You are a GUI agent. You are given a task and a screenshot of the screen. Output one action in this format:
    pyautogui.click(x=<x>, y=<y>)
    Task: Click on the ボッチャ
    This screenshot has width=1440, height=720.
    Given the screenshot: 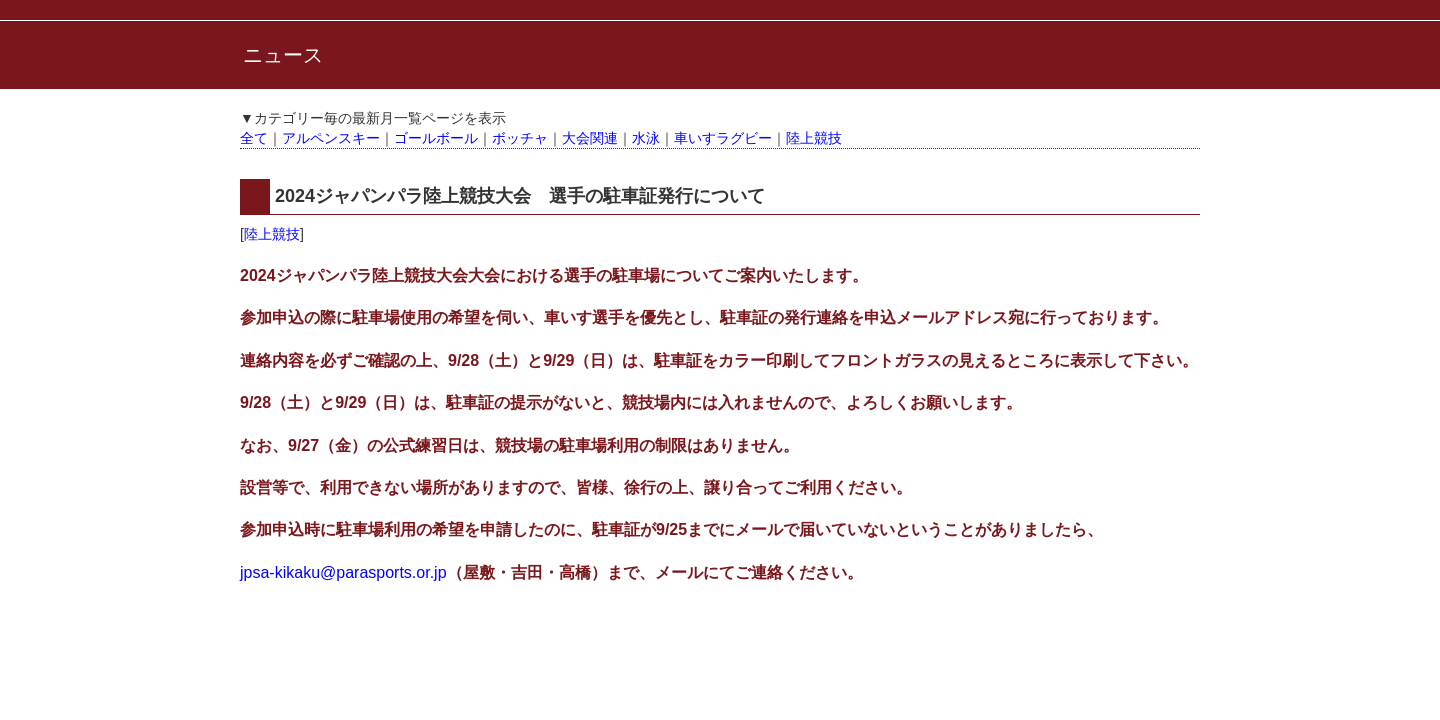 What is the action you would take?
    pyautogui.click(x=520, y=138)
    